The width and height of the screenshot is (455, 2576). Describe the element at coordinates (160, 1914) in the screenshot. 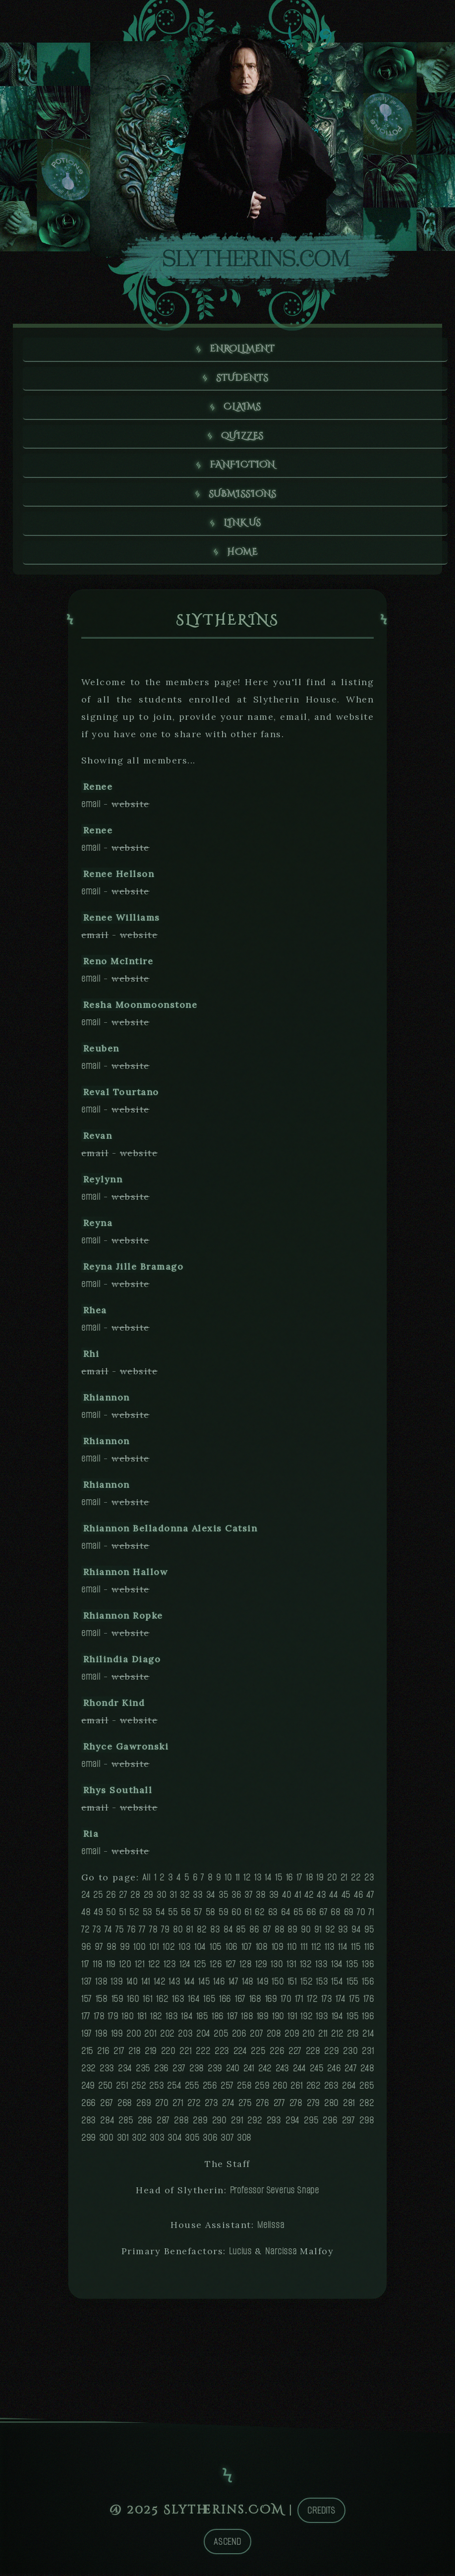

I see `54` at that location.